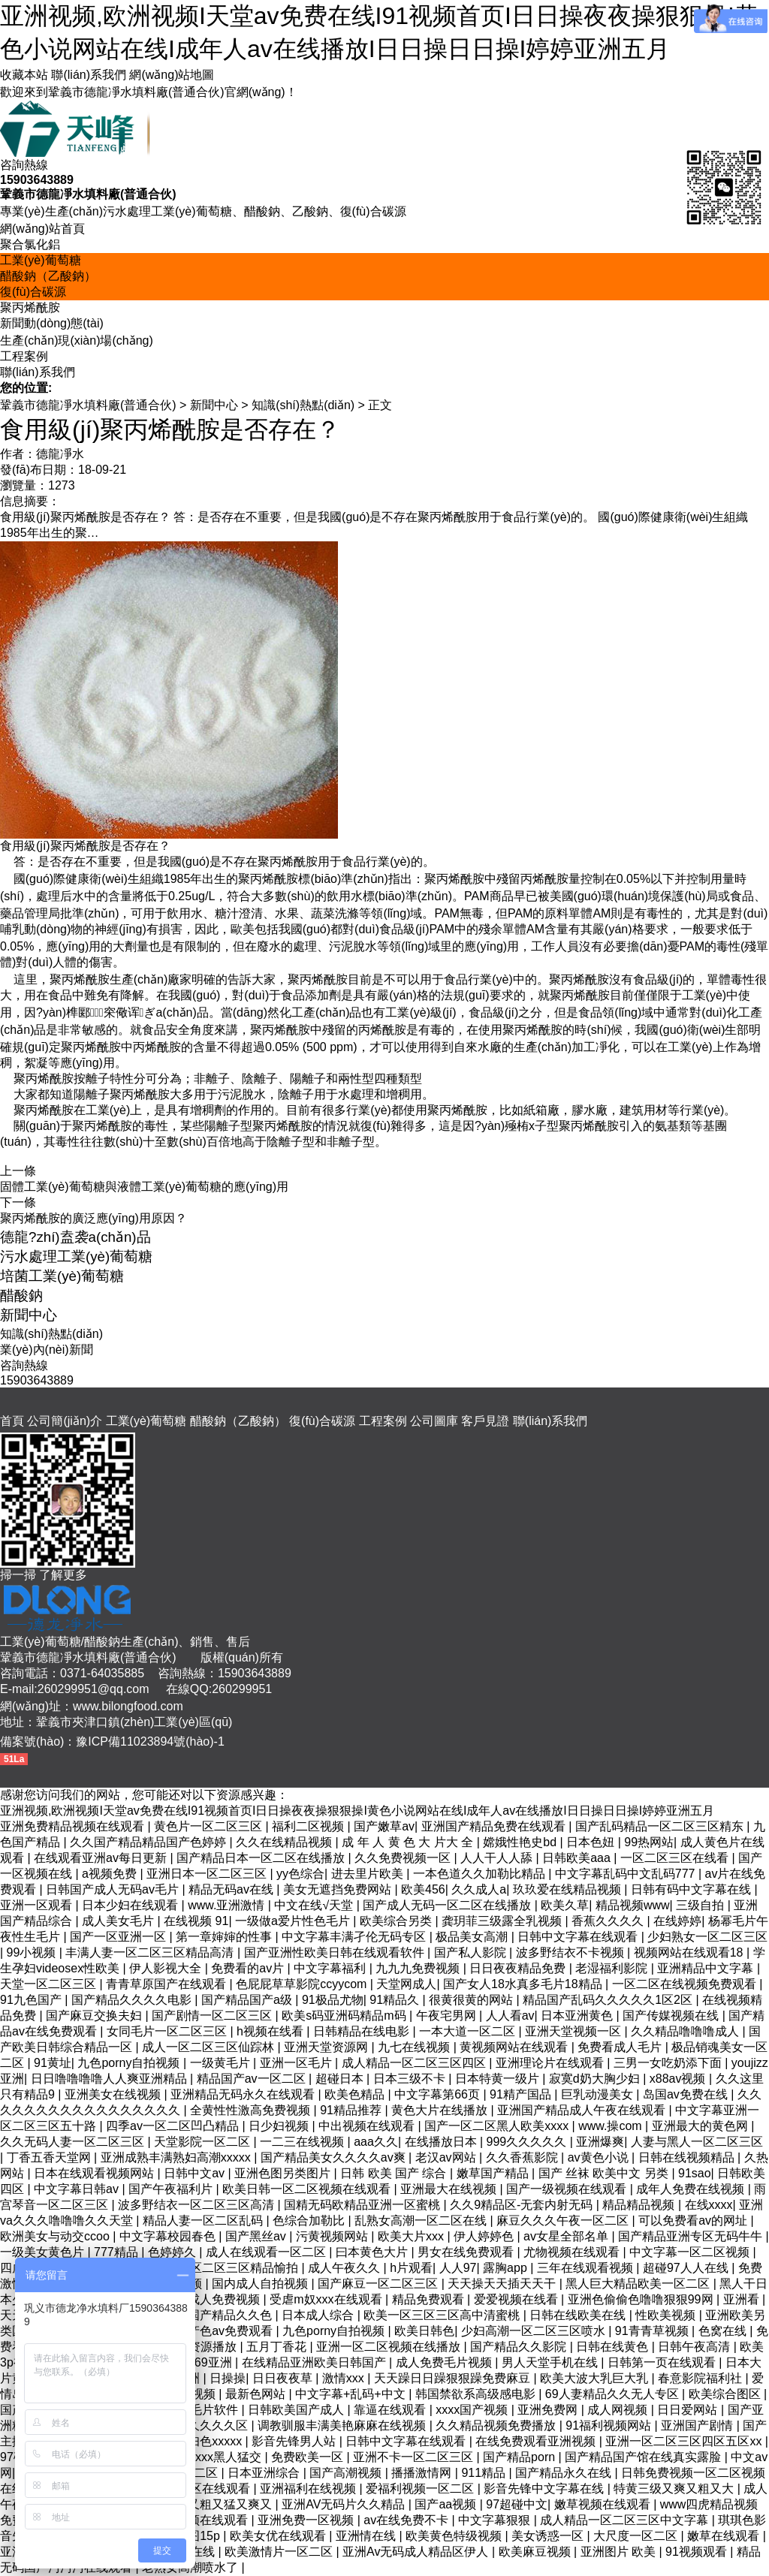 Image resolution: width=769 pixels, height=2576 pixels. Describe the element at coordinates (639, 2283) in the screenshot. I see `黑人巨大精品欧美一区二区` at that location.